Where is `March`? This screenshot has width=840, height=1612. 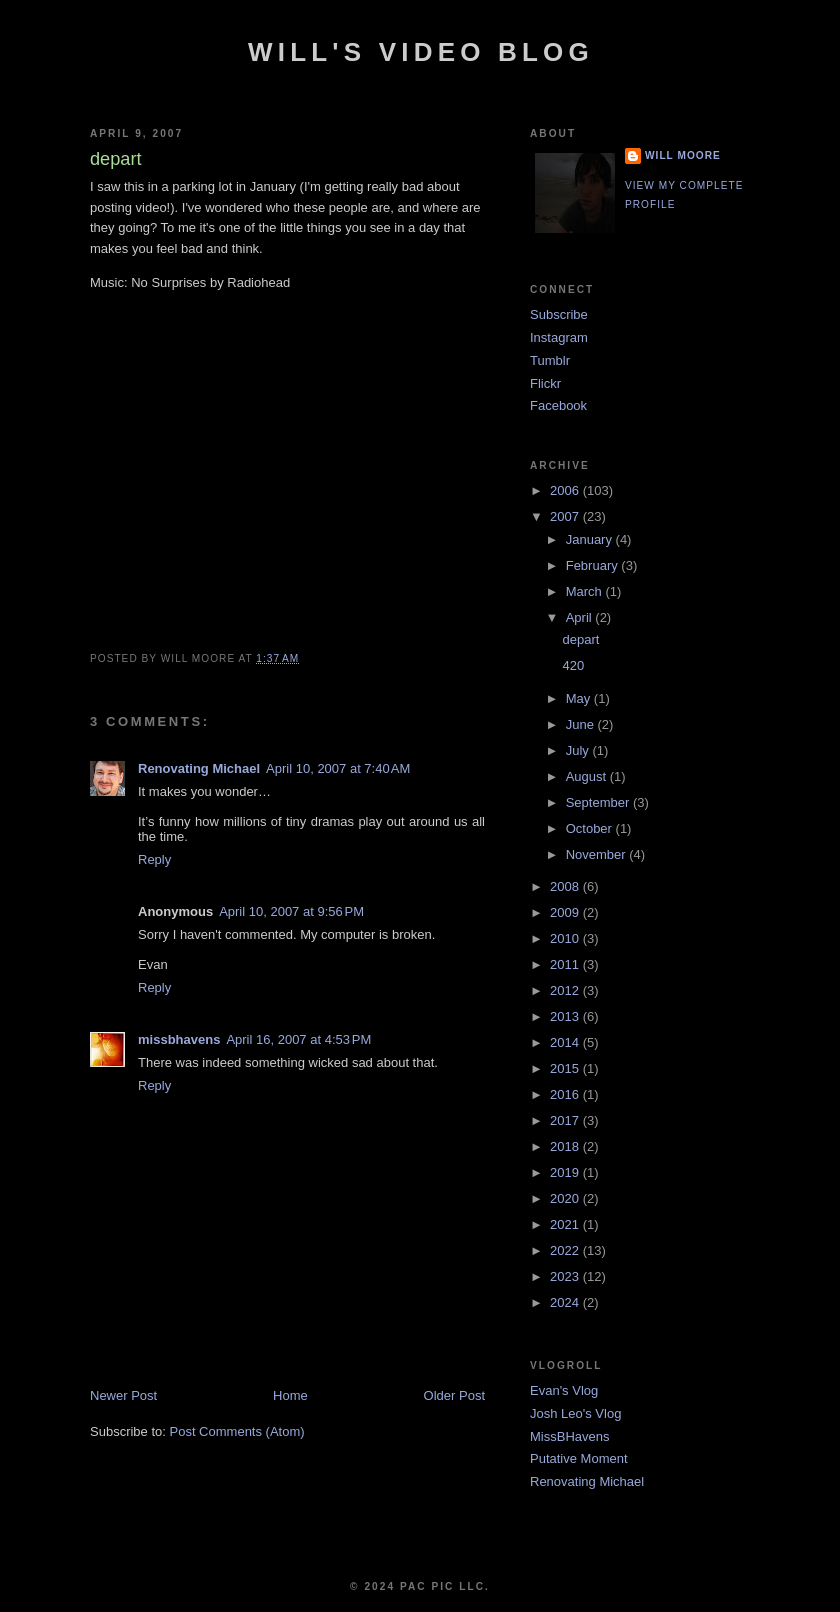 March is located at coordinates (586, 591).